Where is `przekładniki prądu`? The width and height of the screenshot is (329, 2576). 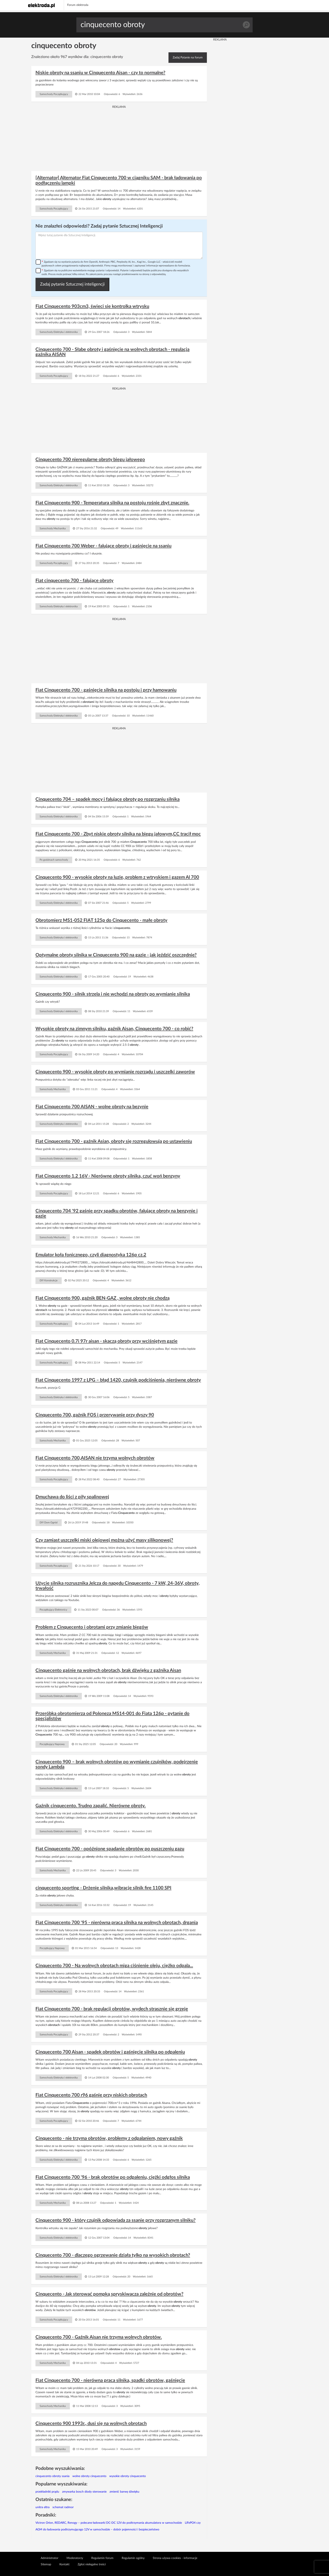
przekładniki prądu is located at coordinates (47, 2491).